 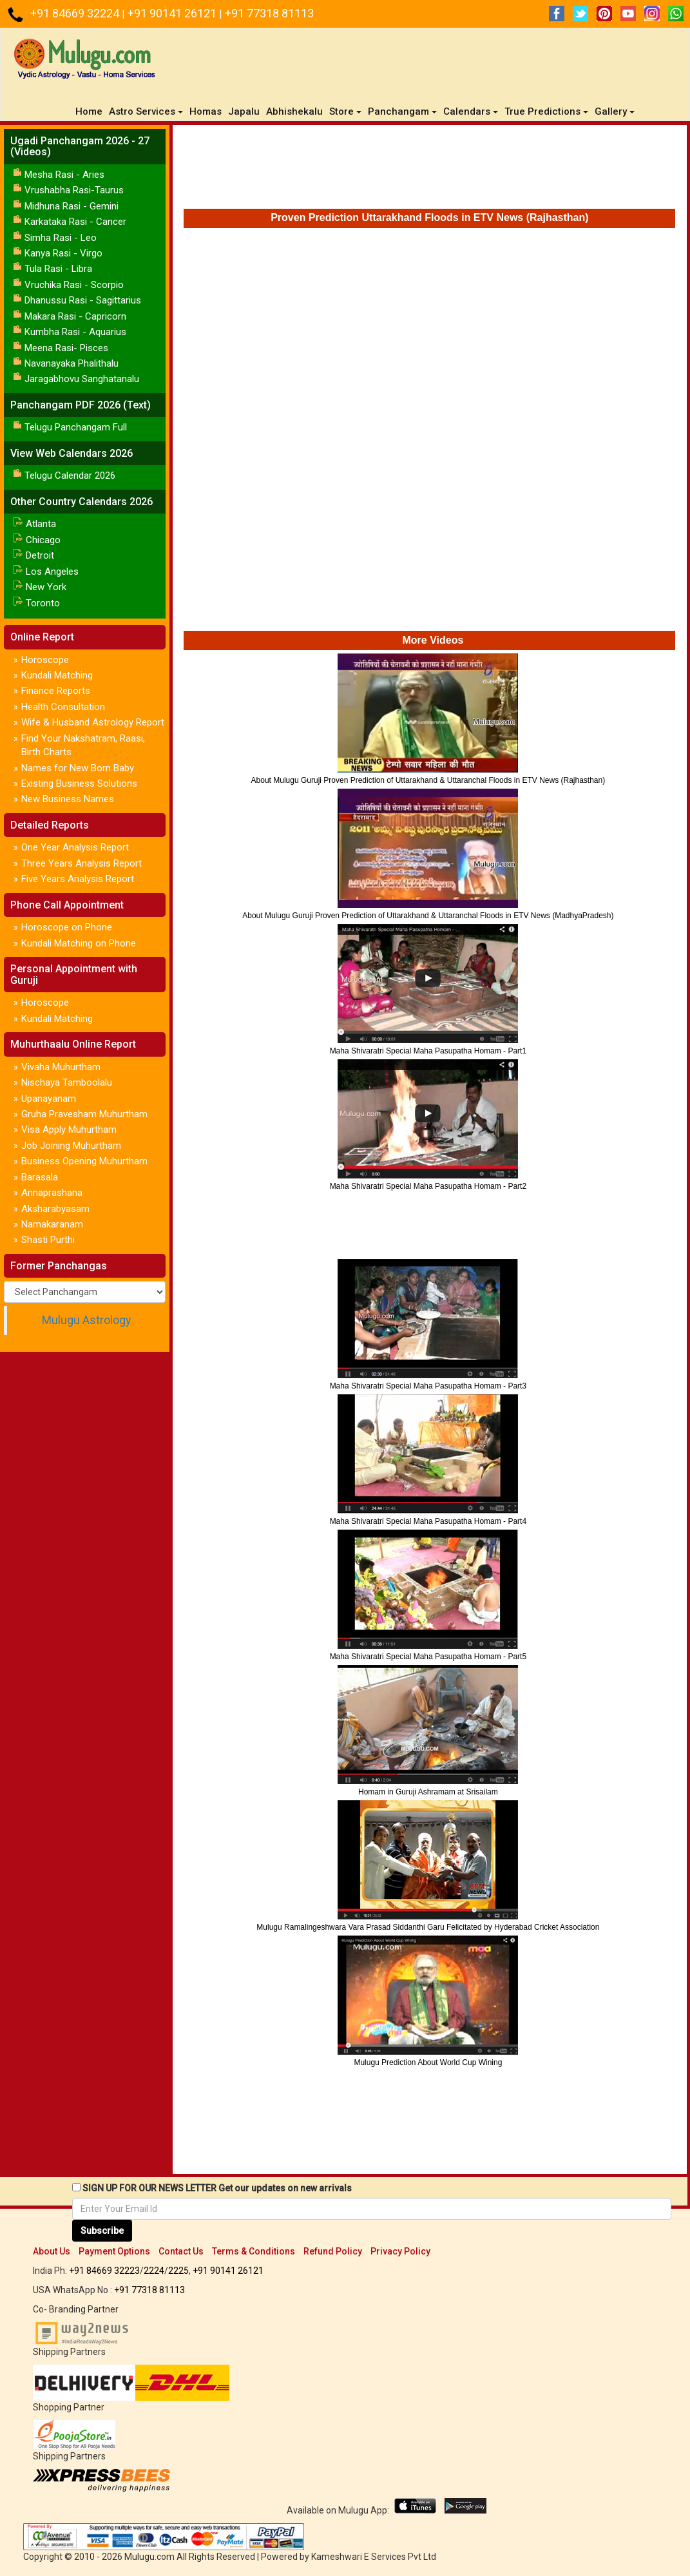 I want to click on Vrushabha Rasi-Taurus, so click(x=74, y=190).